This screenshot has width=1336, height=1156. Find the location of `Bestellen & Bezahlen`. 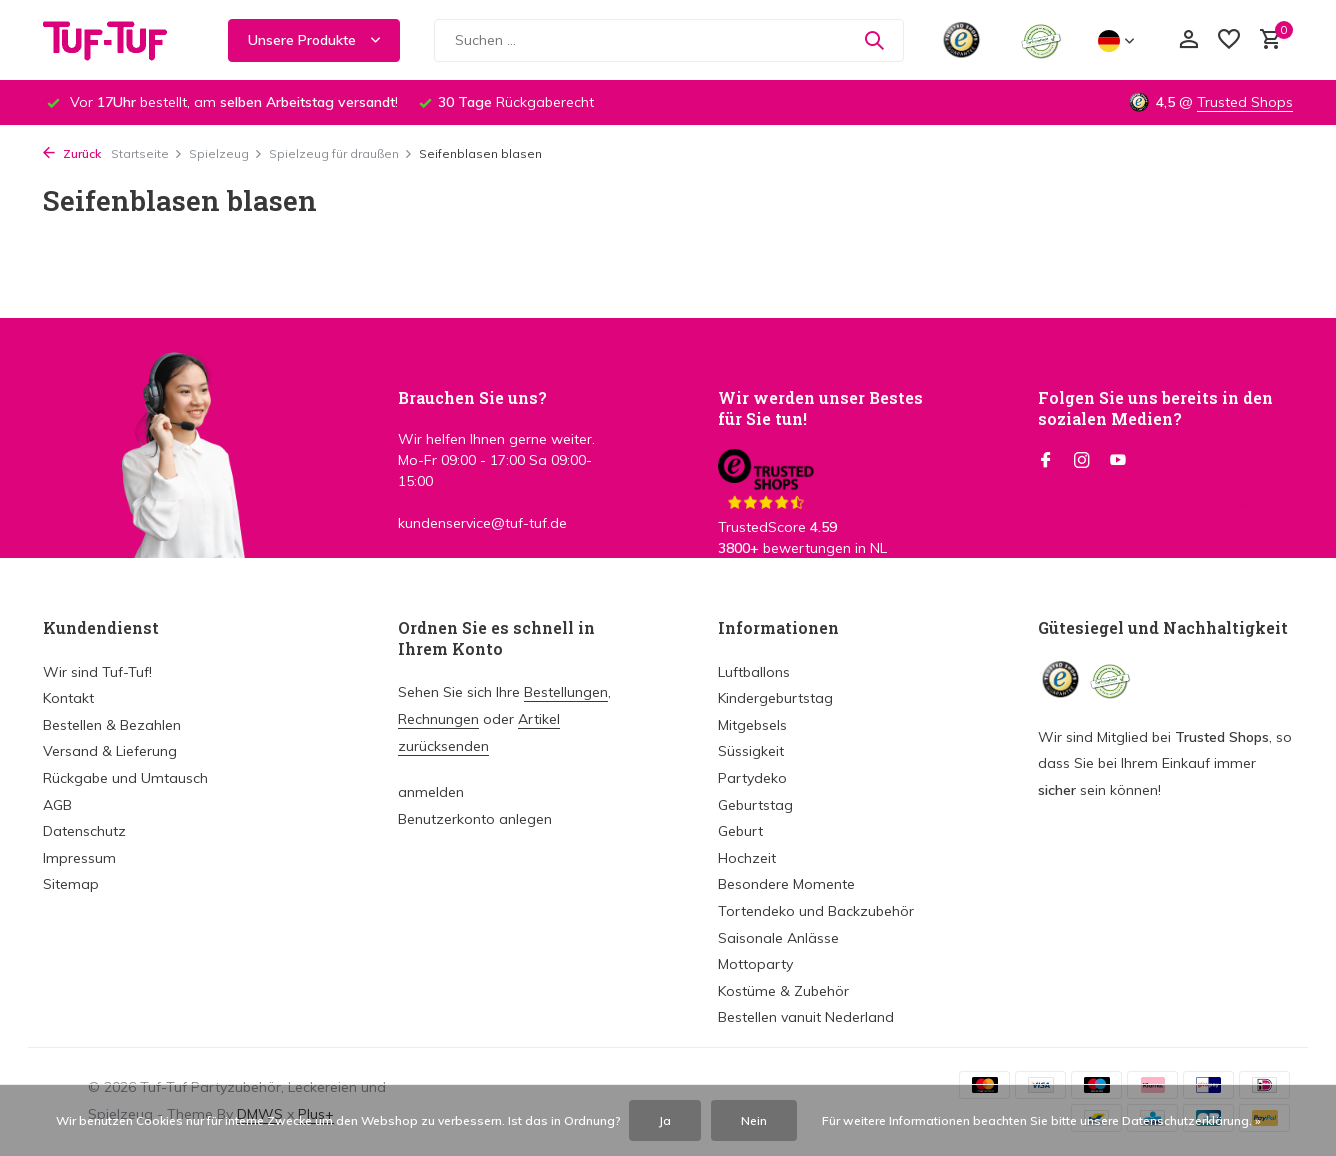

Bestellen & Bezahlen is located at coordinates (112, 725).